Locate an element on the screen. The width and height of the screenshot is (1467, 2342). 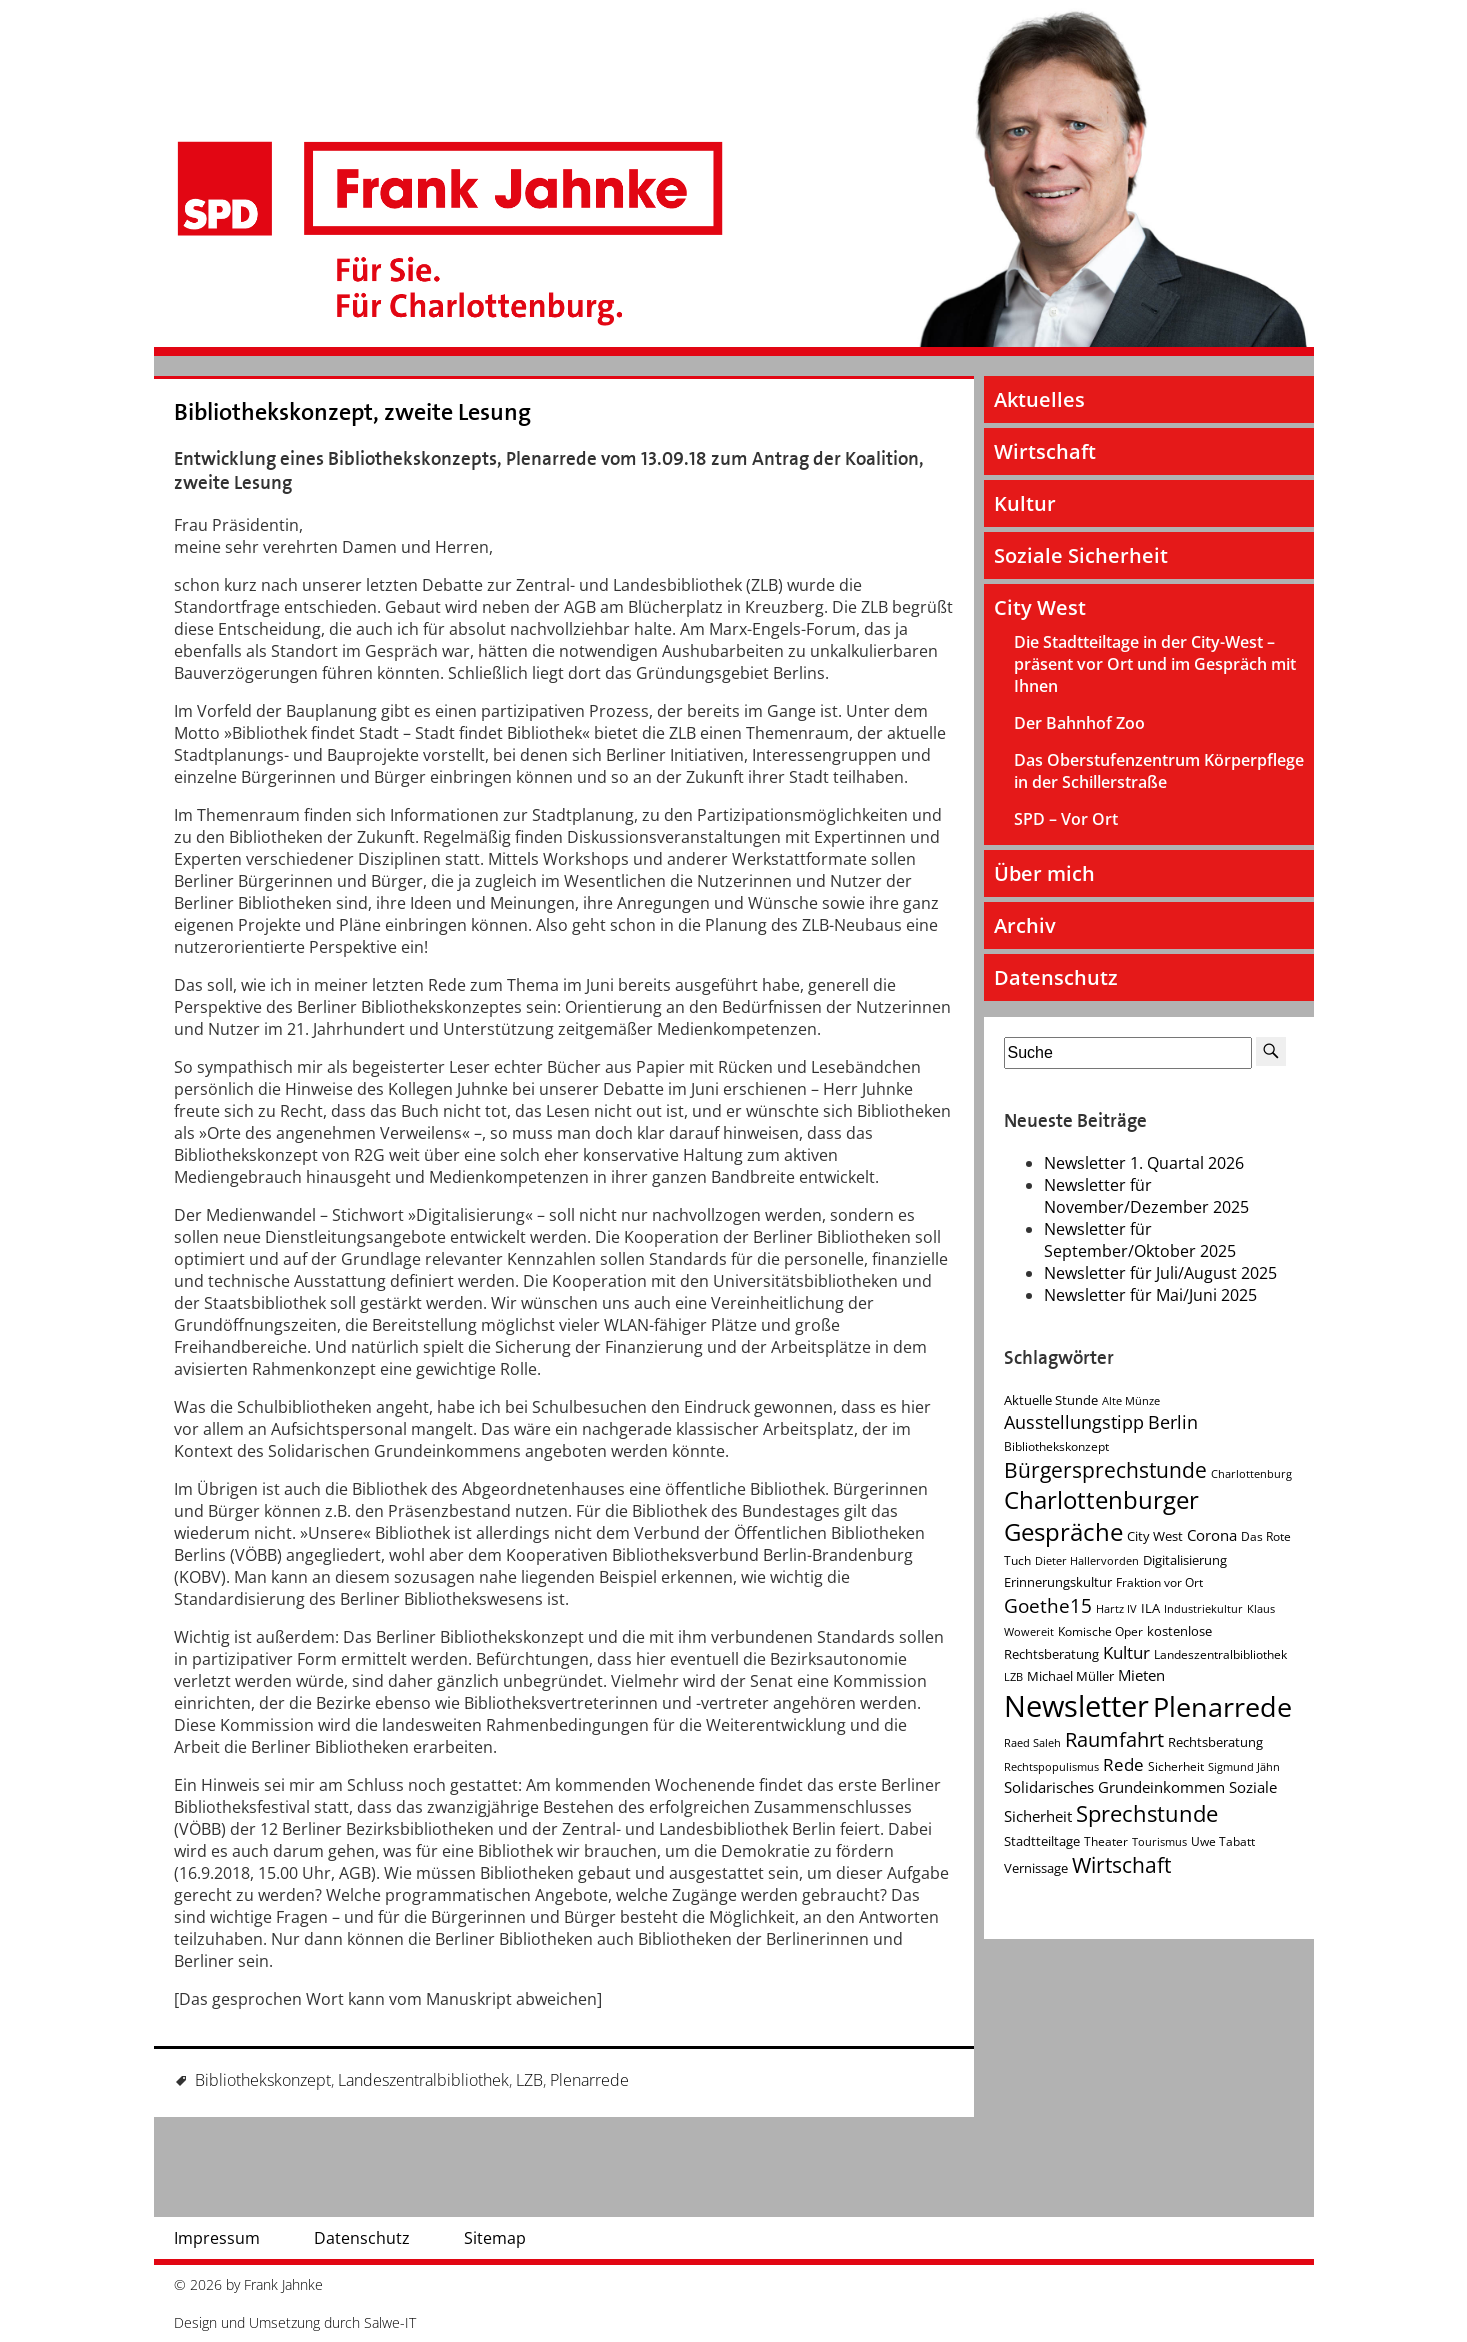
Fraktion vor Ort [Fraktion vor Ort (4 Einträge)] is located at coordinates (1159, 1582).